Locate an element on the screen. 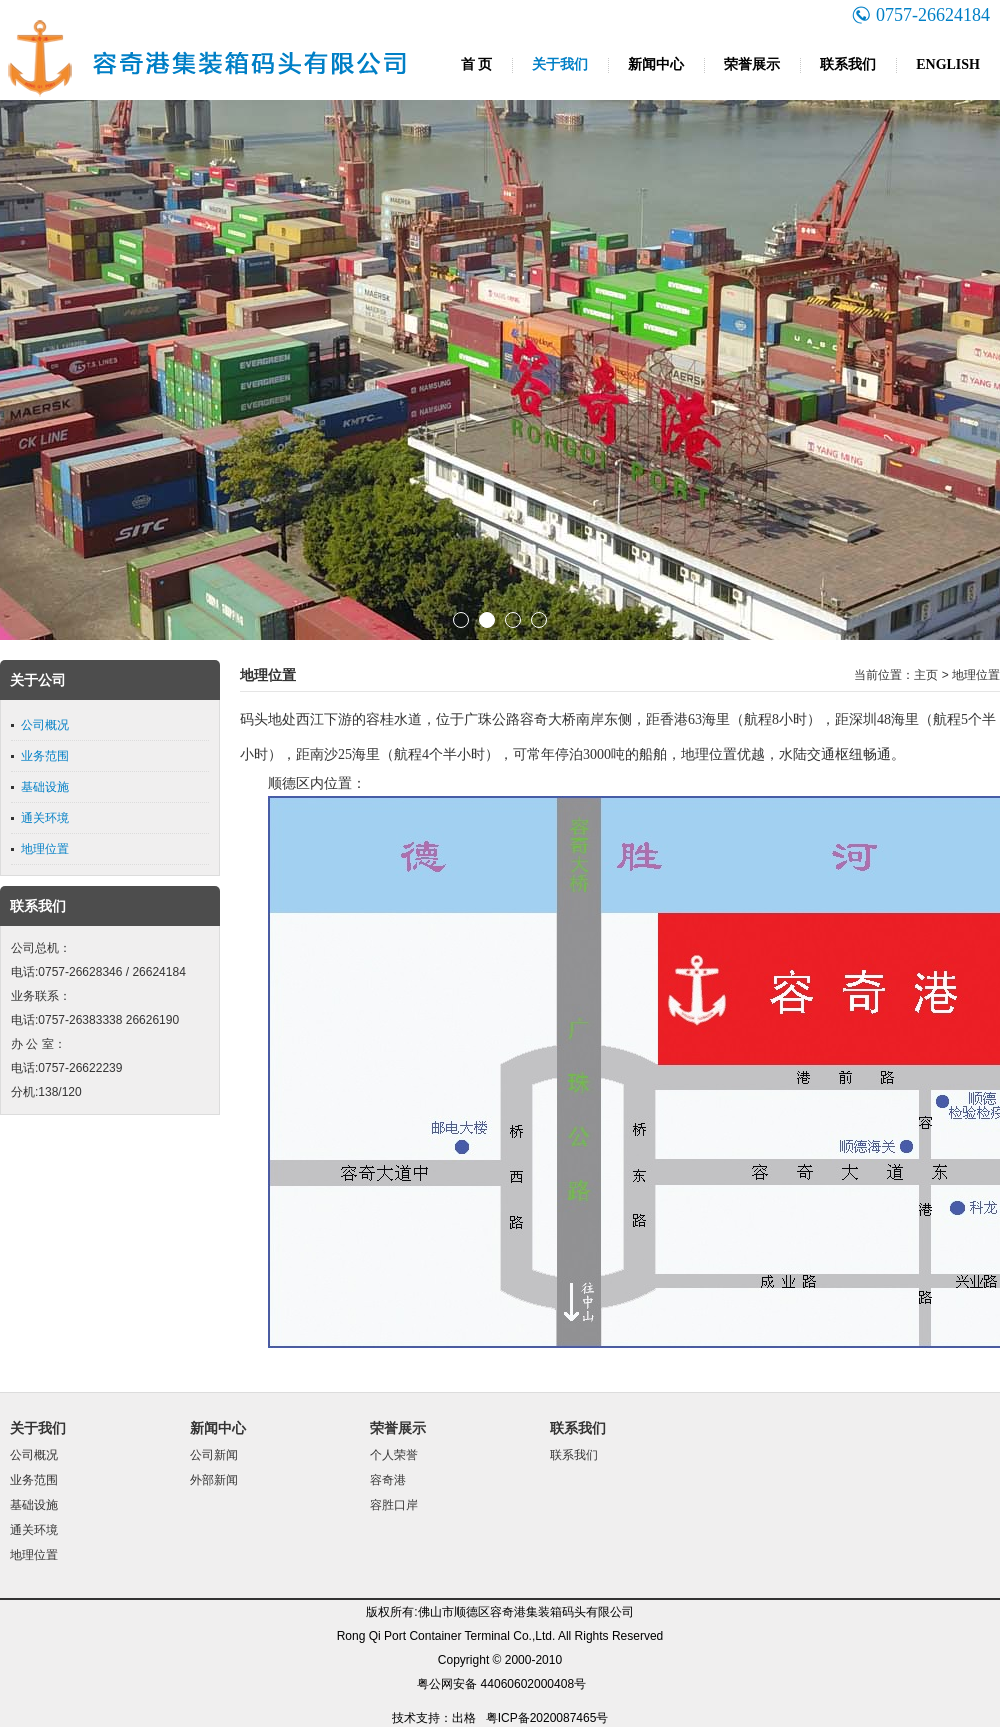  通关环境 is located at coordinates (45, 818).